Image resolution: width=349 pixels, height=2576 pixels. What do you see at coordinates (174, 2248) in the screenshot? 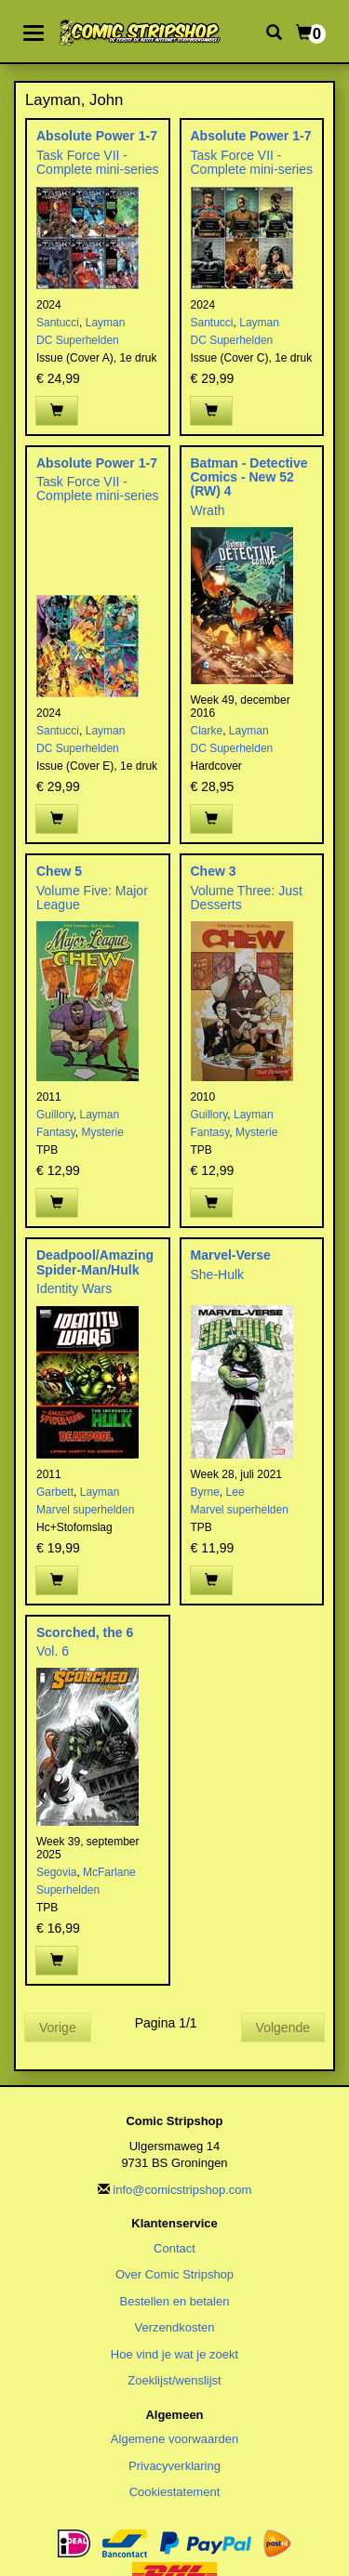
I see `Contact` at bounding box center [174, 2248].